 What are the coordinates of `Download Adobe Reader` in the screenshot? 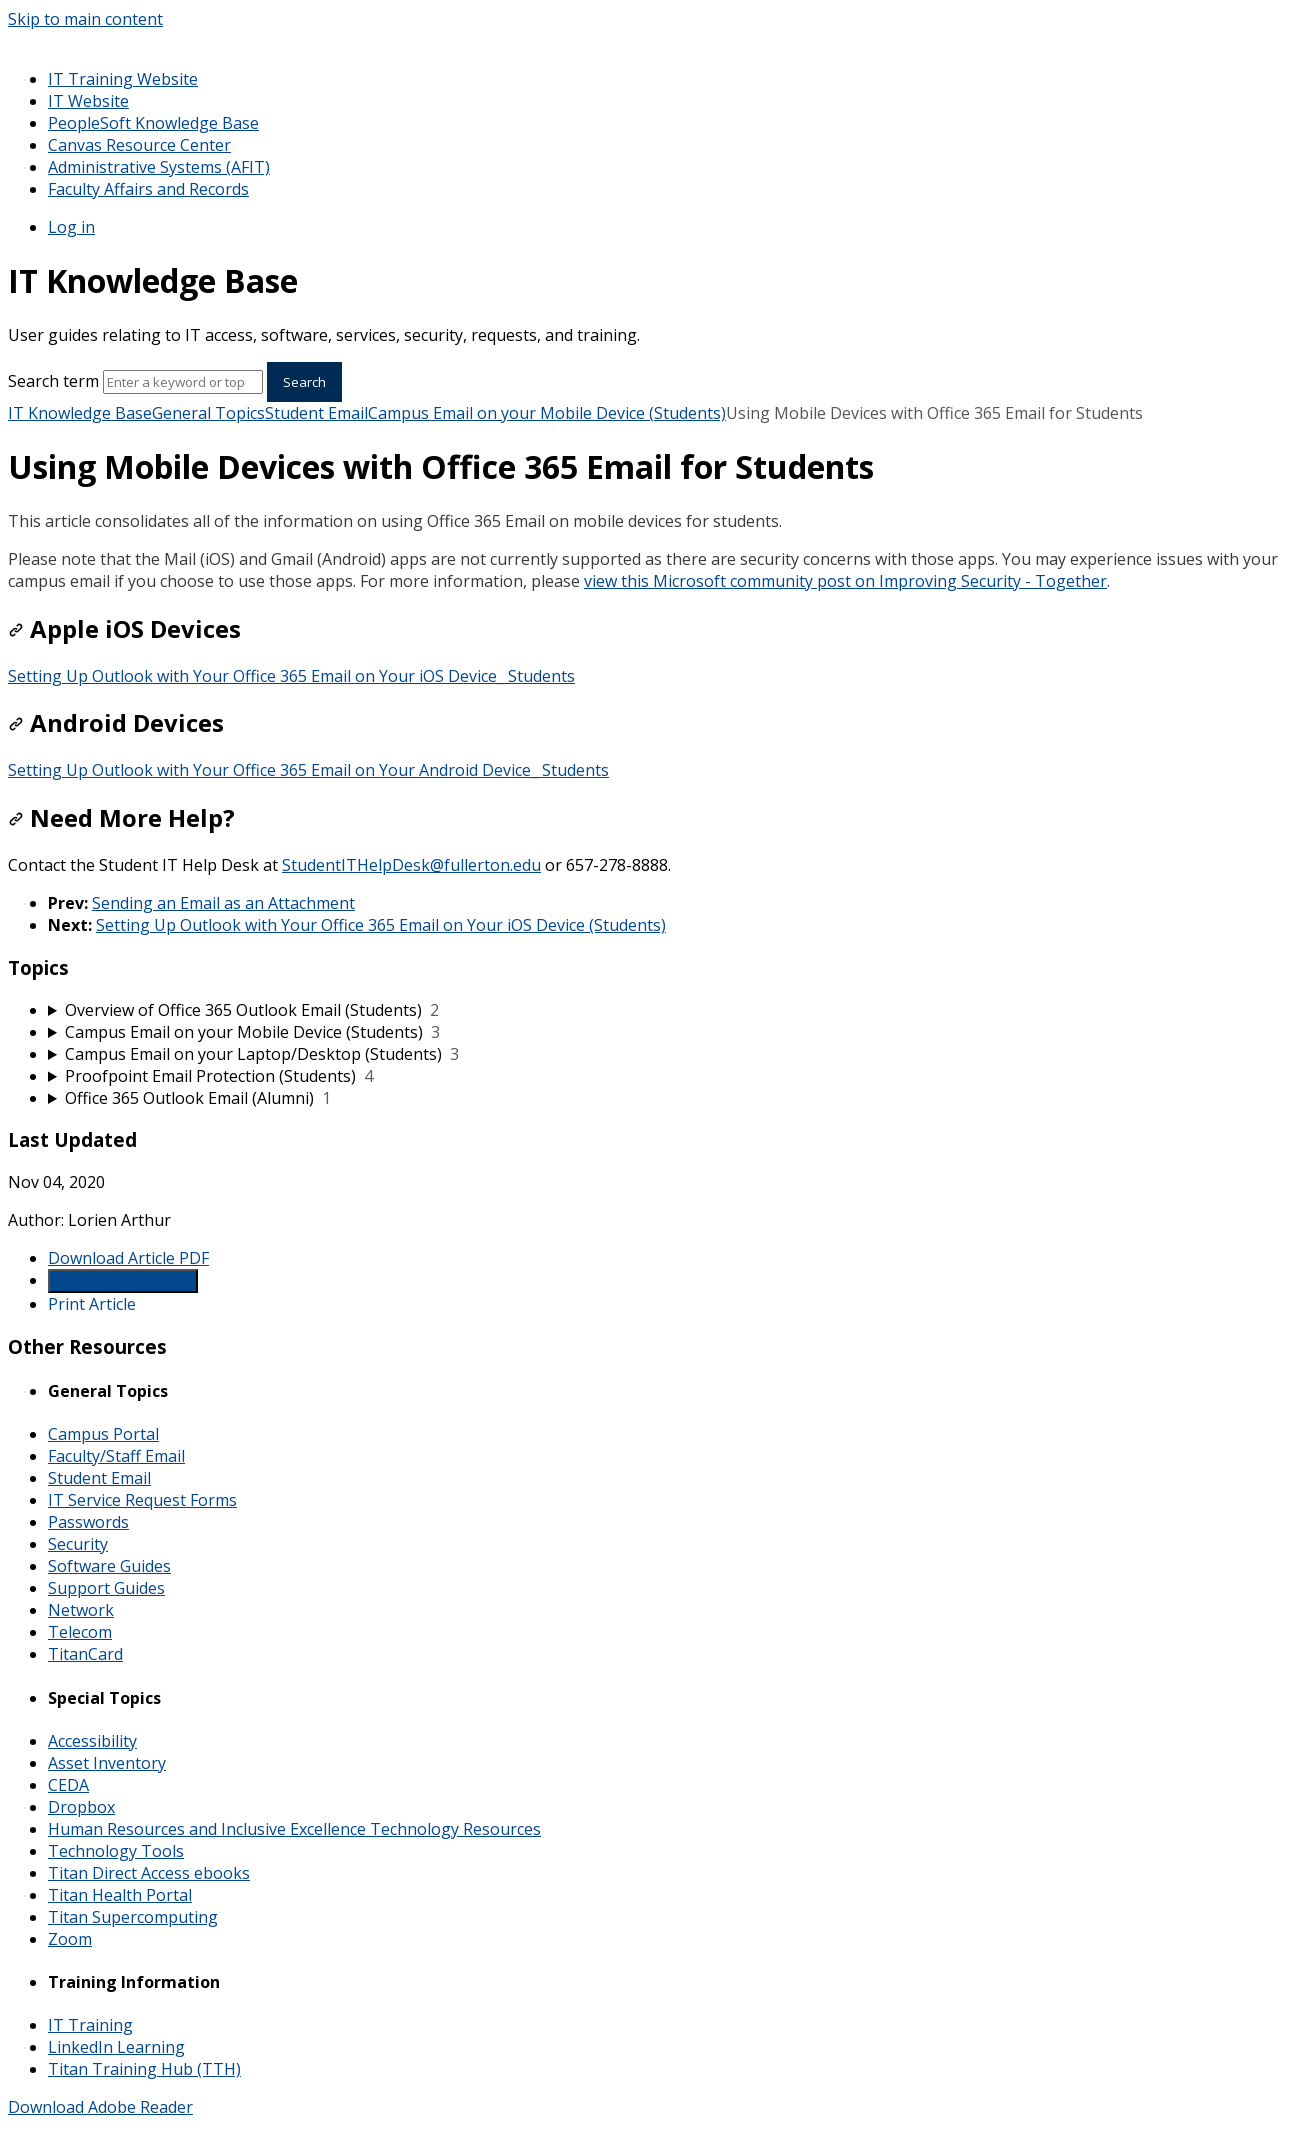 It's located at (100, 2107).